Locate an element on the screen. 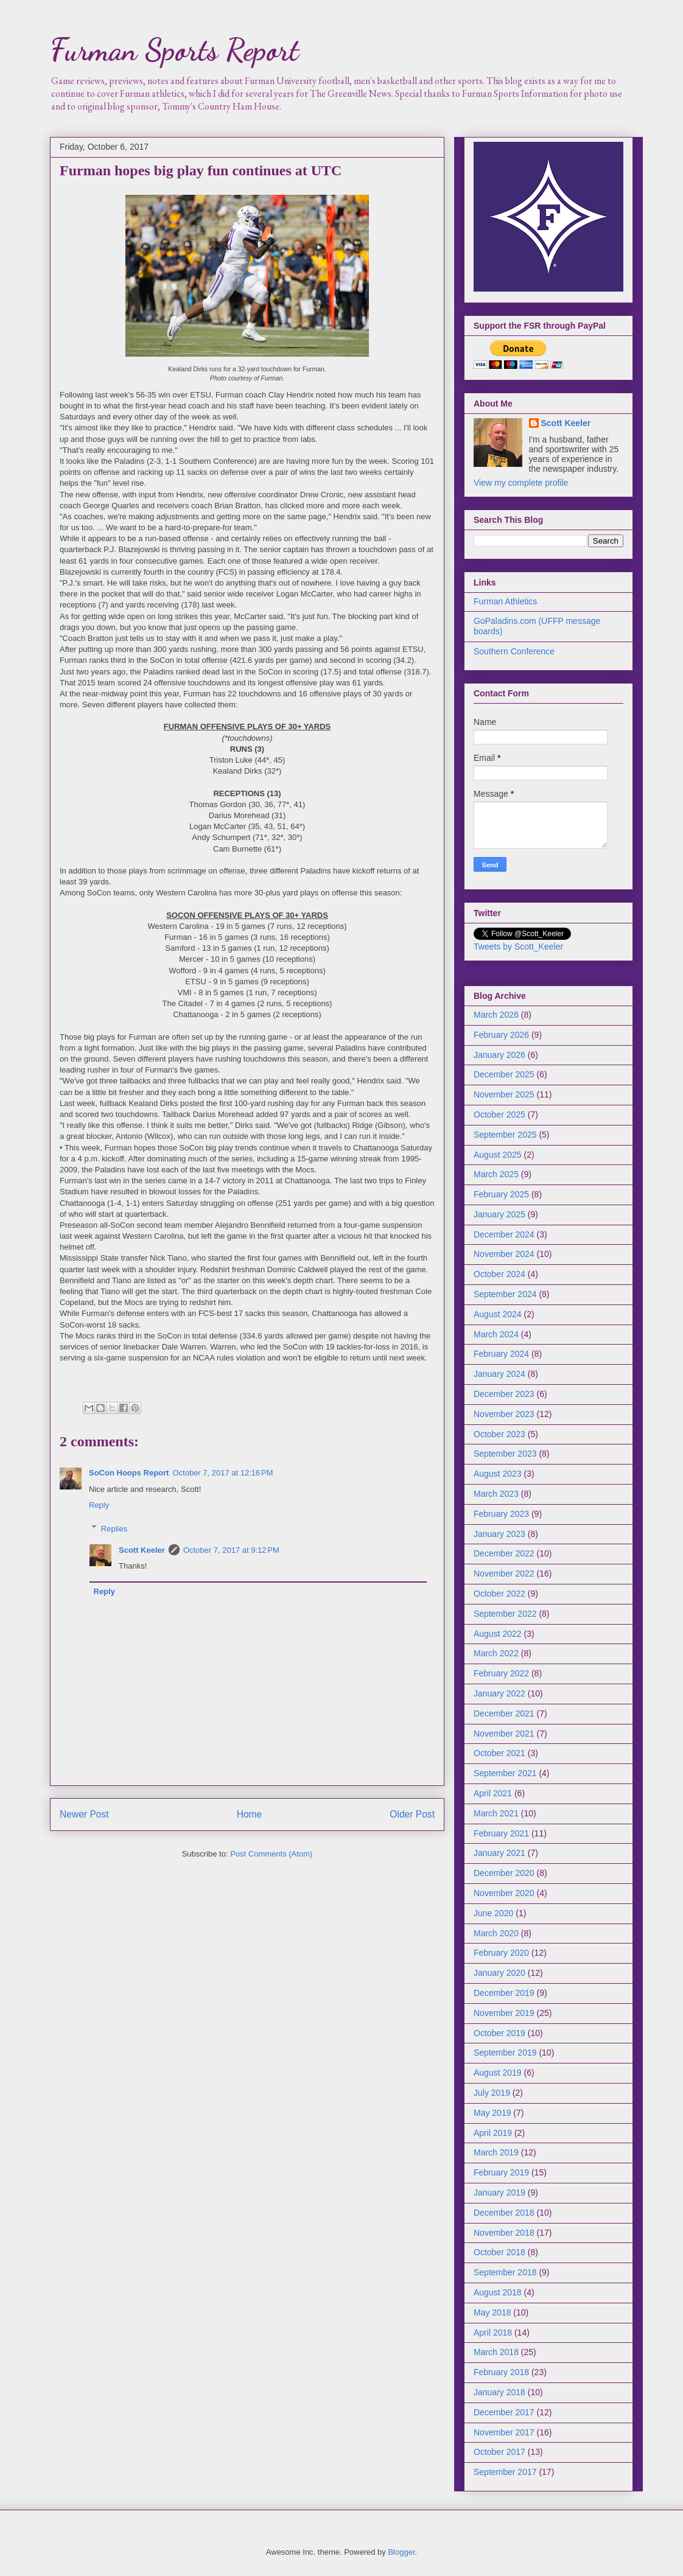 This screenshot has height=2576, width=683. December 2022 is located at coordinates (504, 1553).